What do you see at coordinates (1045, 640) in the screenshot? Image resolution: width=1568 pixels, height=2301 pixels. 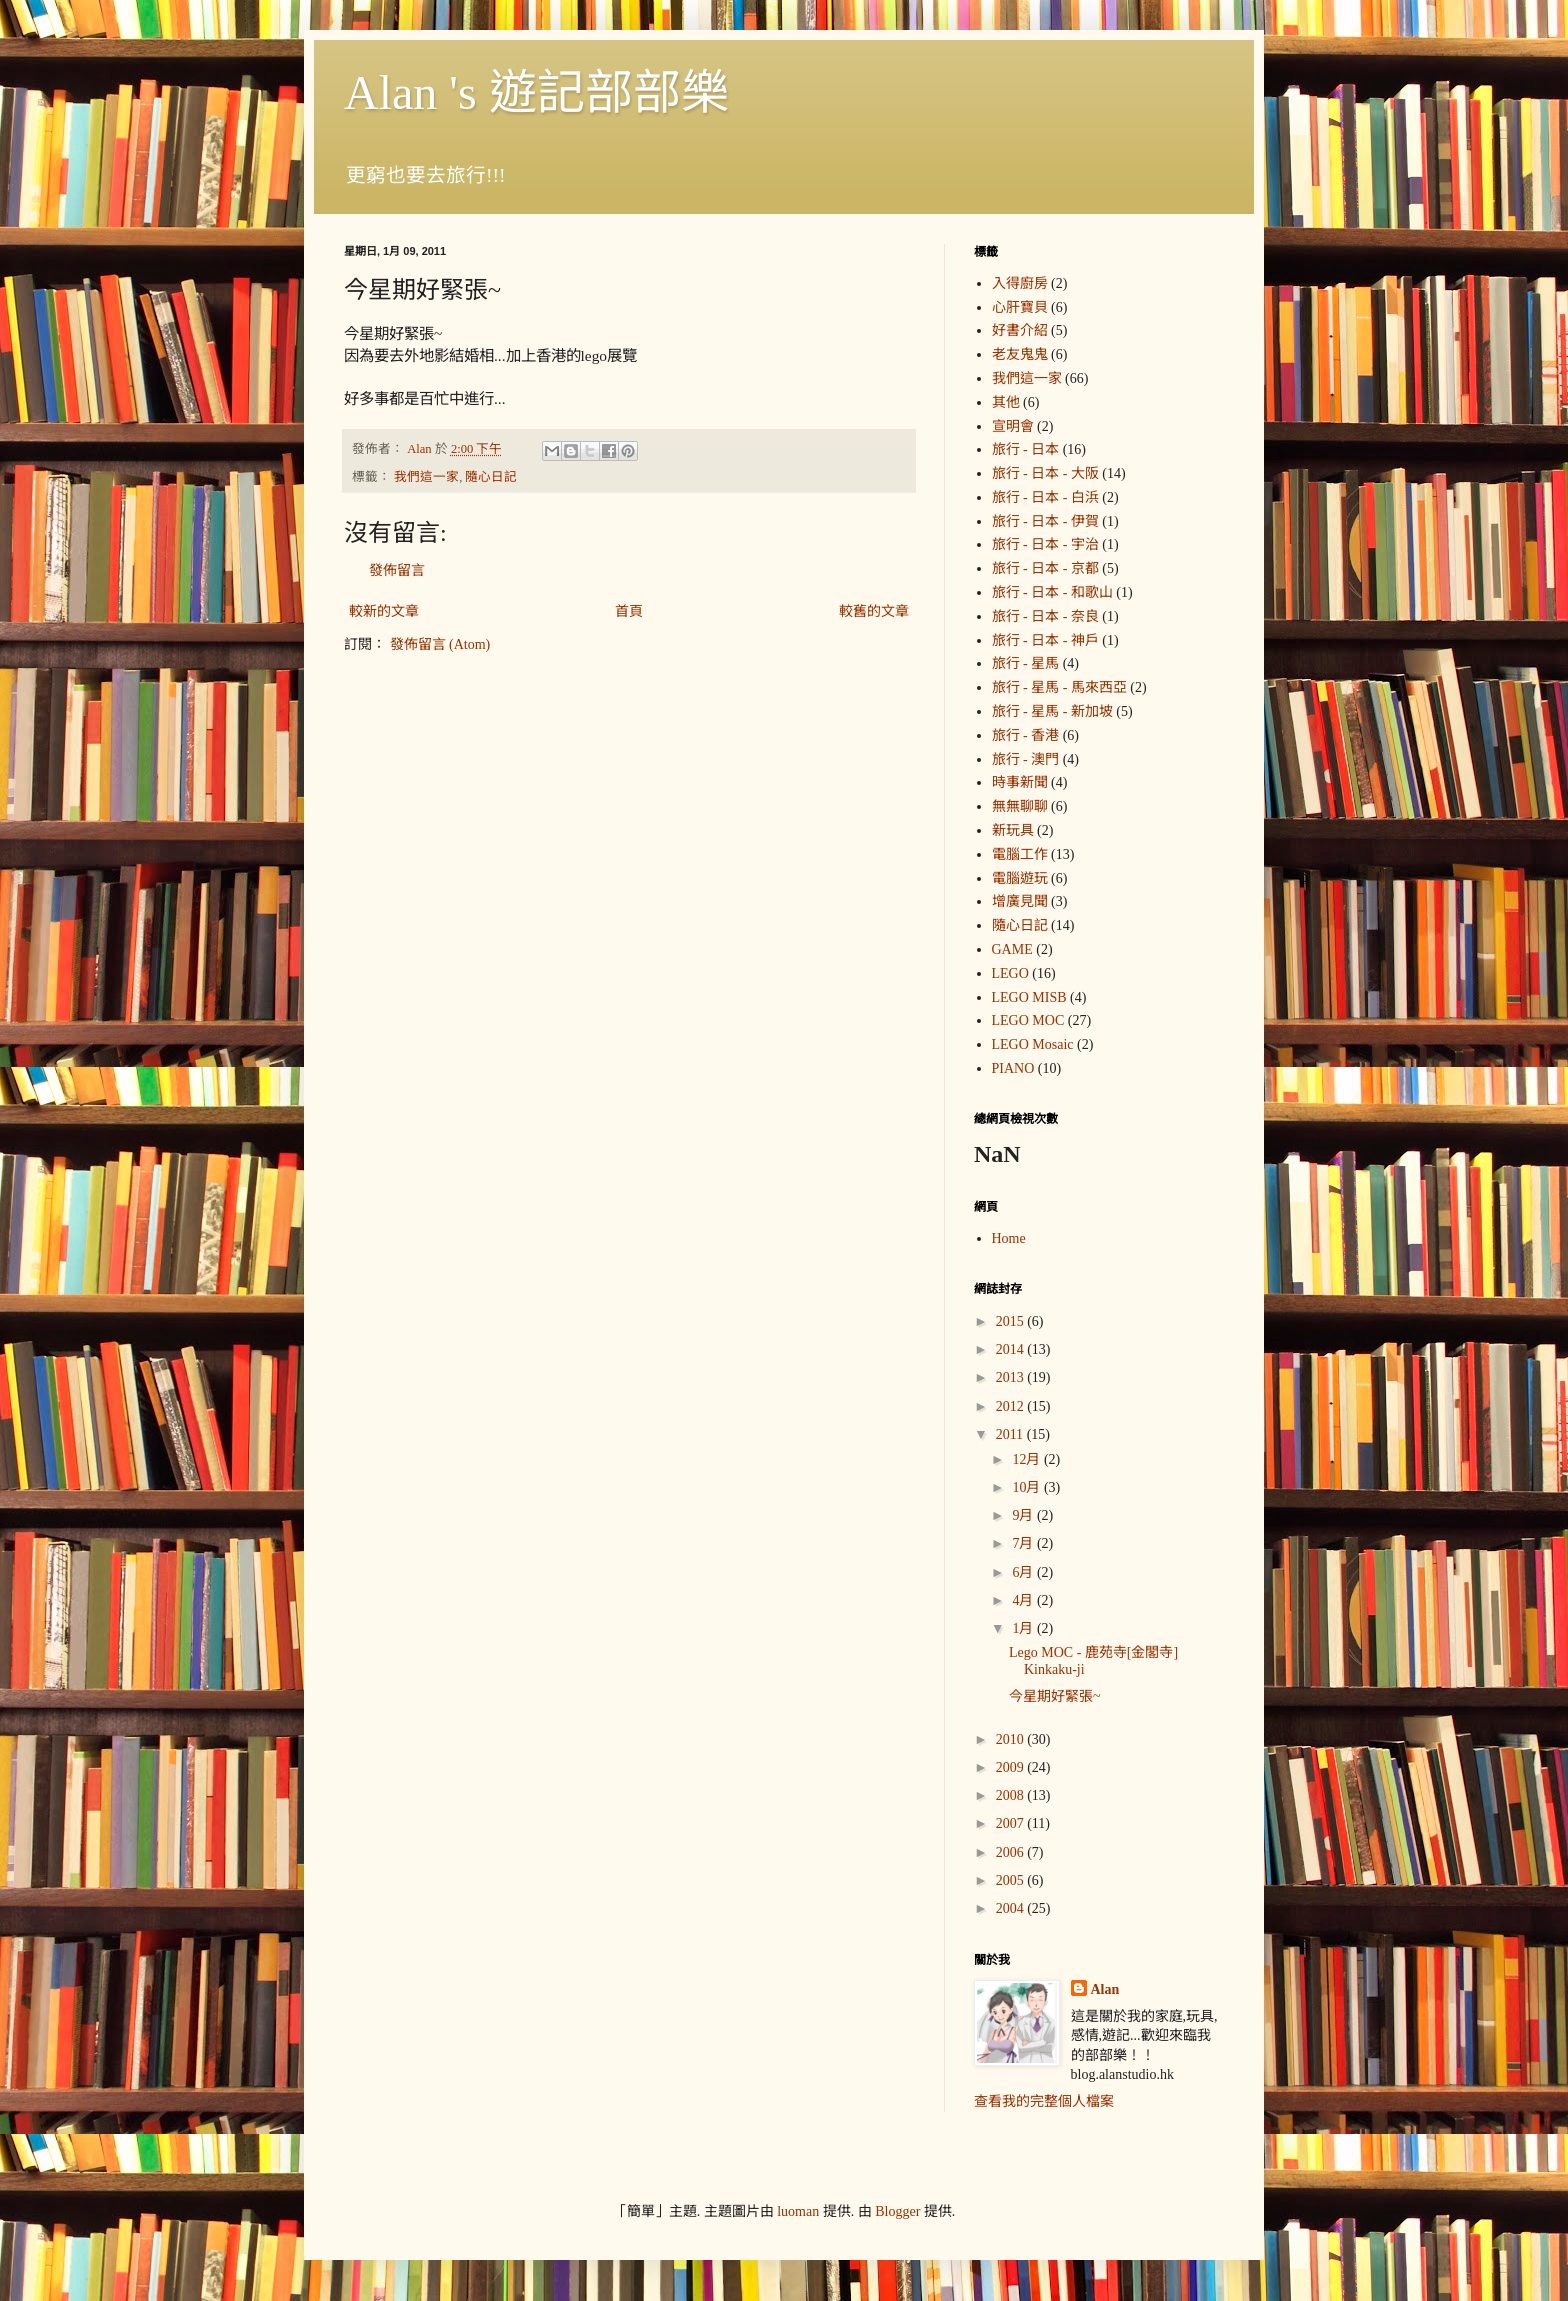 I see `旅行 - 日本 - 神戶` at bounding box center [1045, 640].